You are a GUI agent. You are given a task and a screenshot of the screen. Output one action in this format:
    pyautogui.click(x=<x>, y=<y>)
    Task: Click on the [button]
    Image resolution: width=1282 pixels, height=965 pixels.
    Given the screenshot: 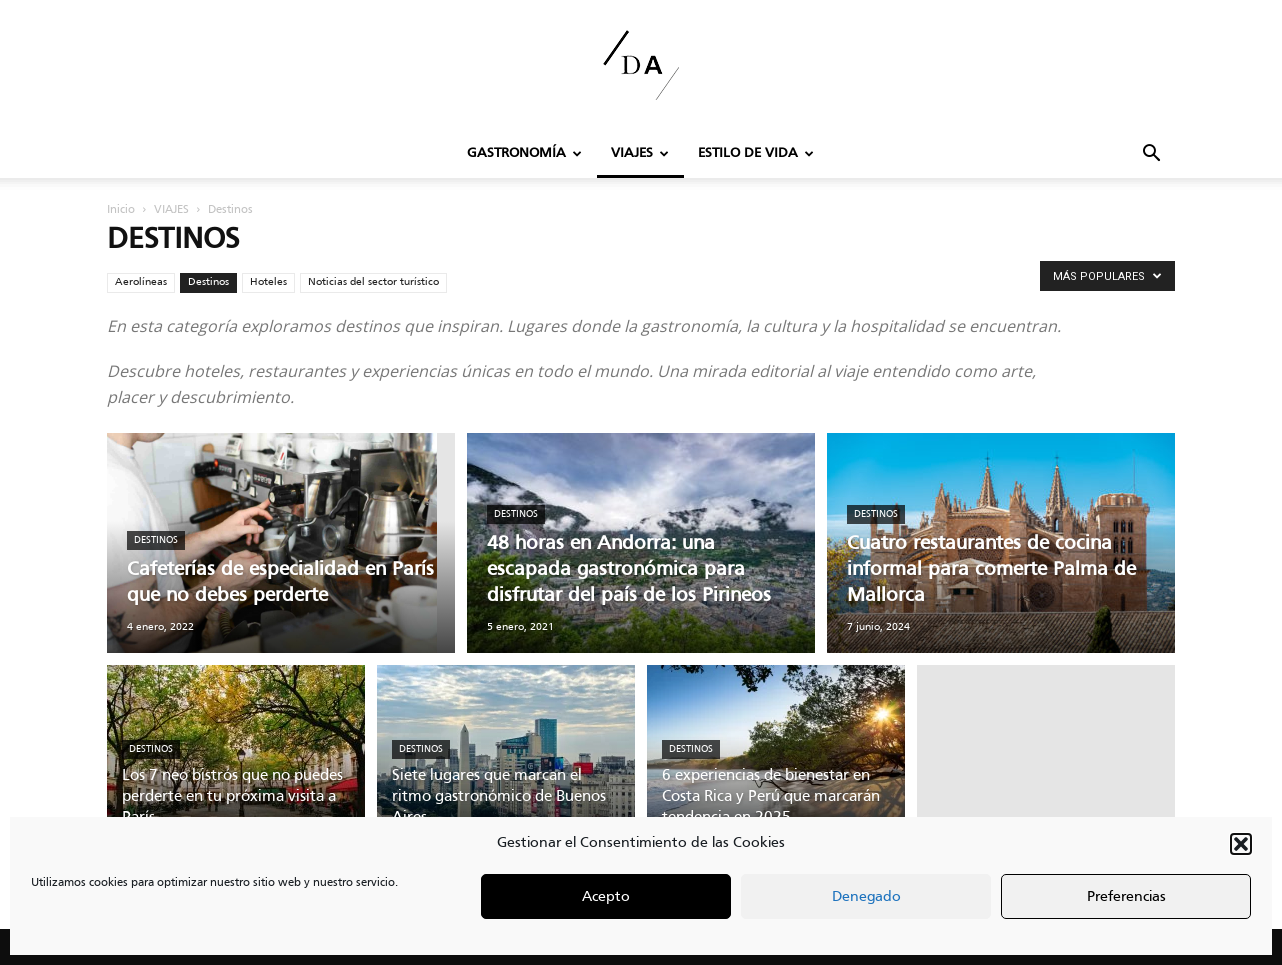 What is the action you would take?
    pyautogui.click(x=1241, y=844)
    